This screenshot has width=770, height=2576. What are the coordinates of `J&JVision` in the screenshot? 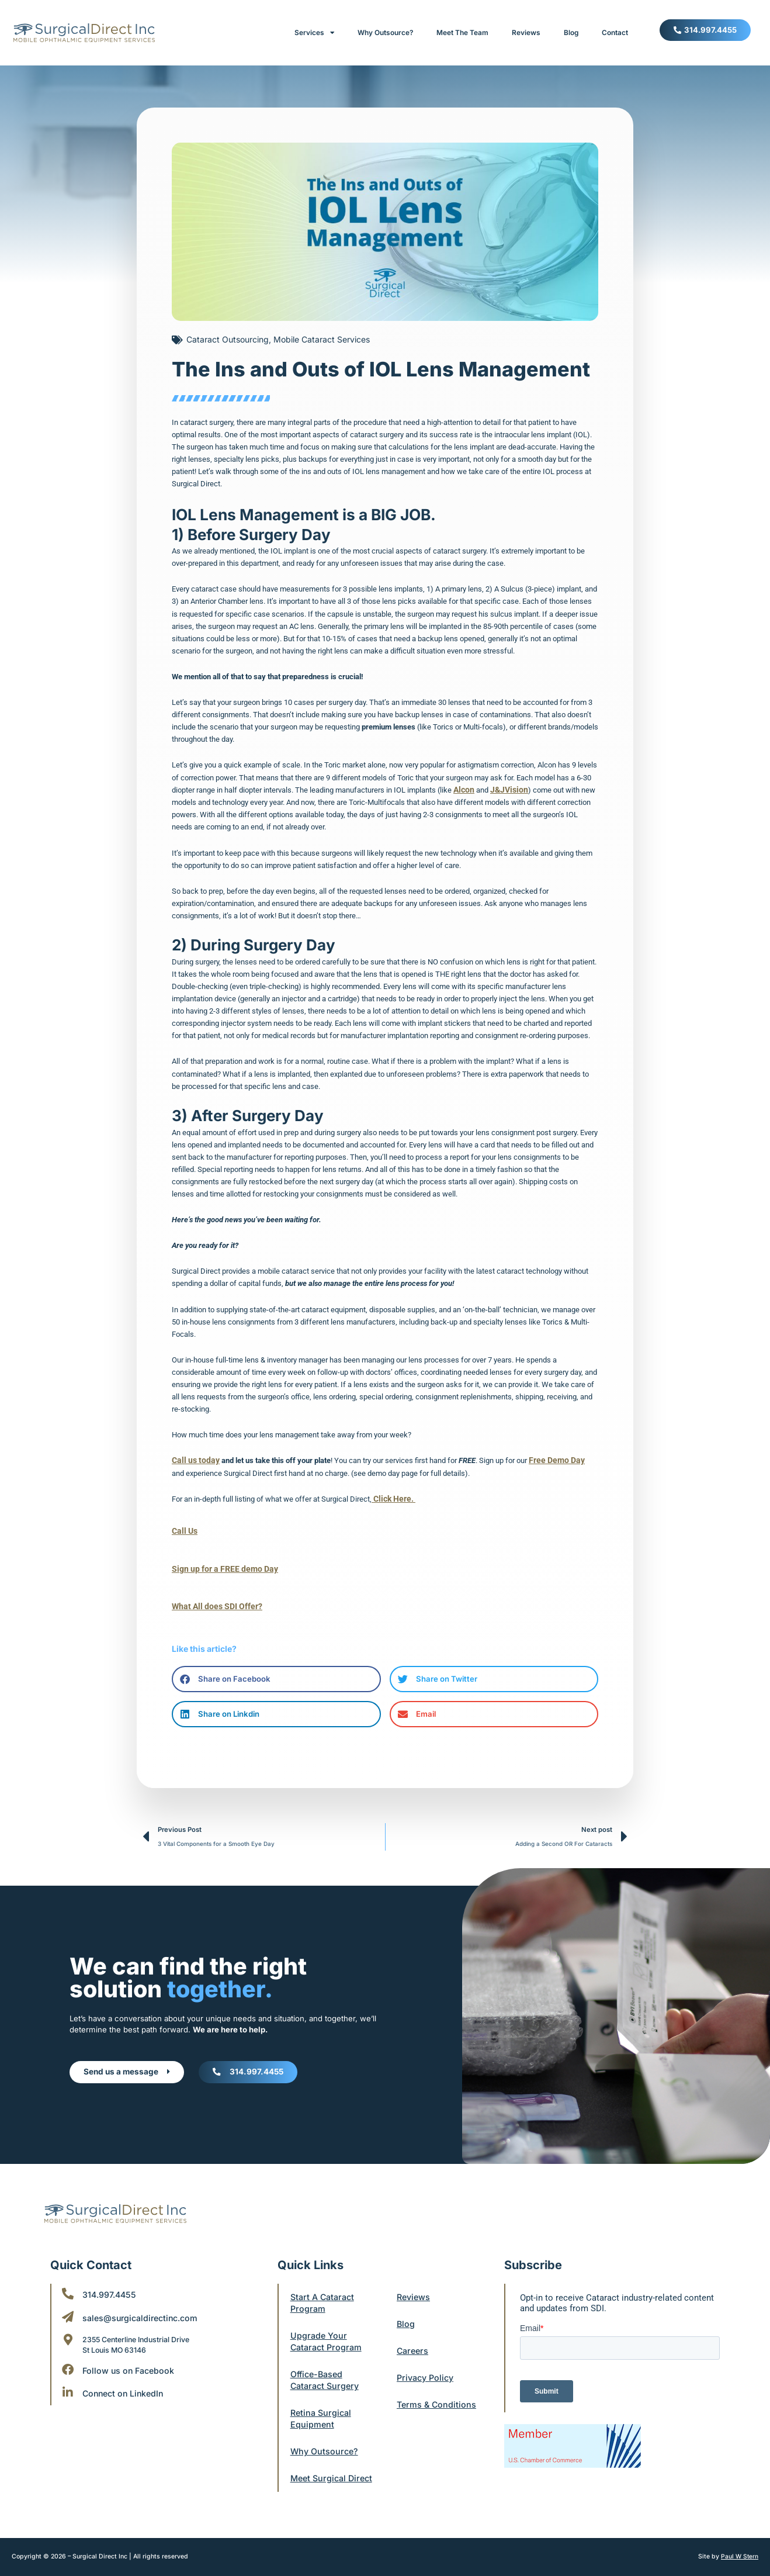 It's located at (505, 790).